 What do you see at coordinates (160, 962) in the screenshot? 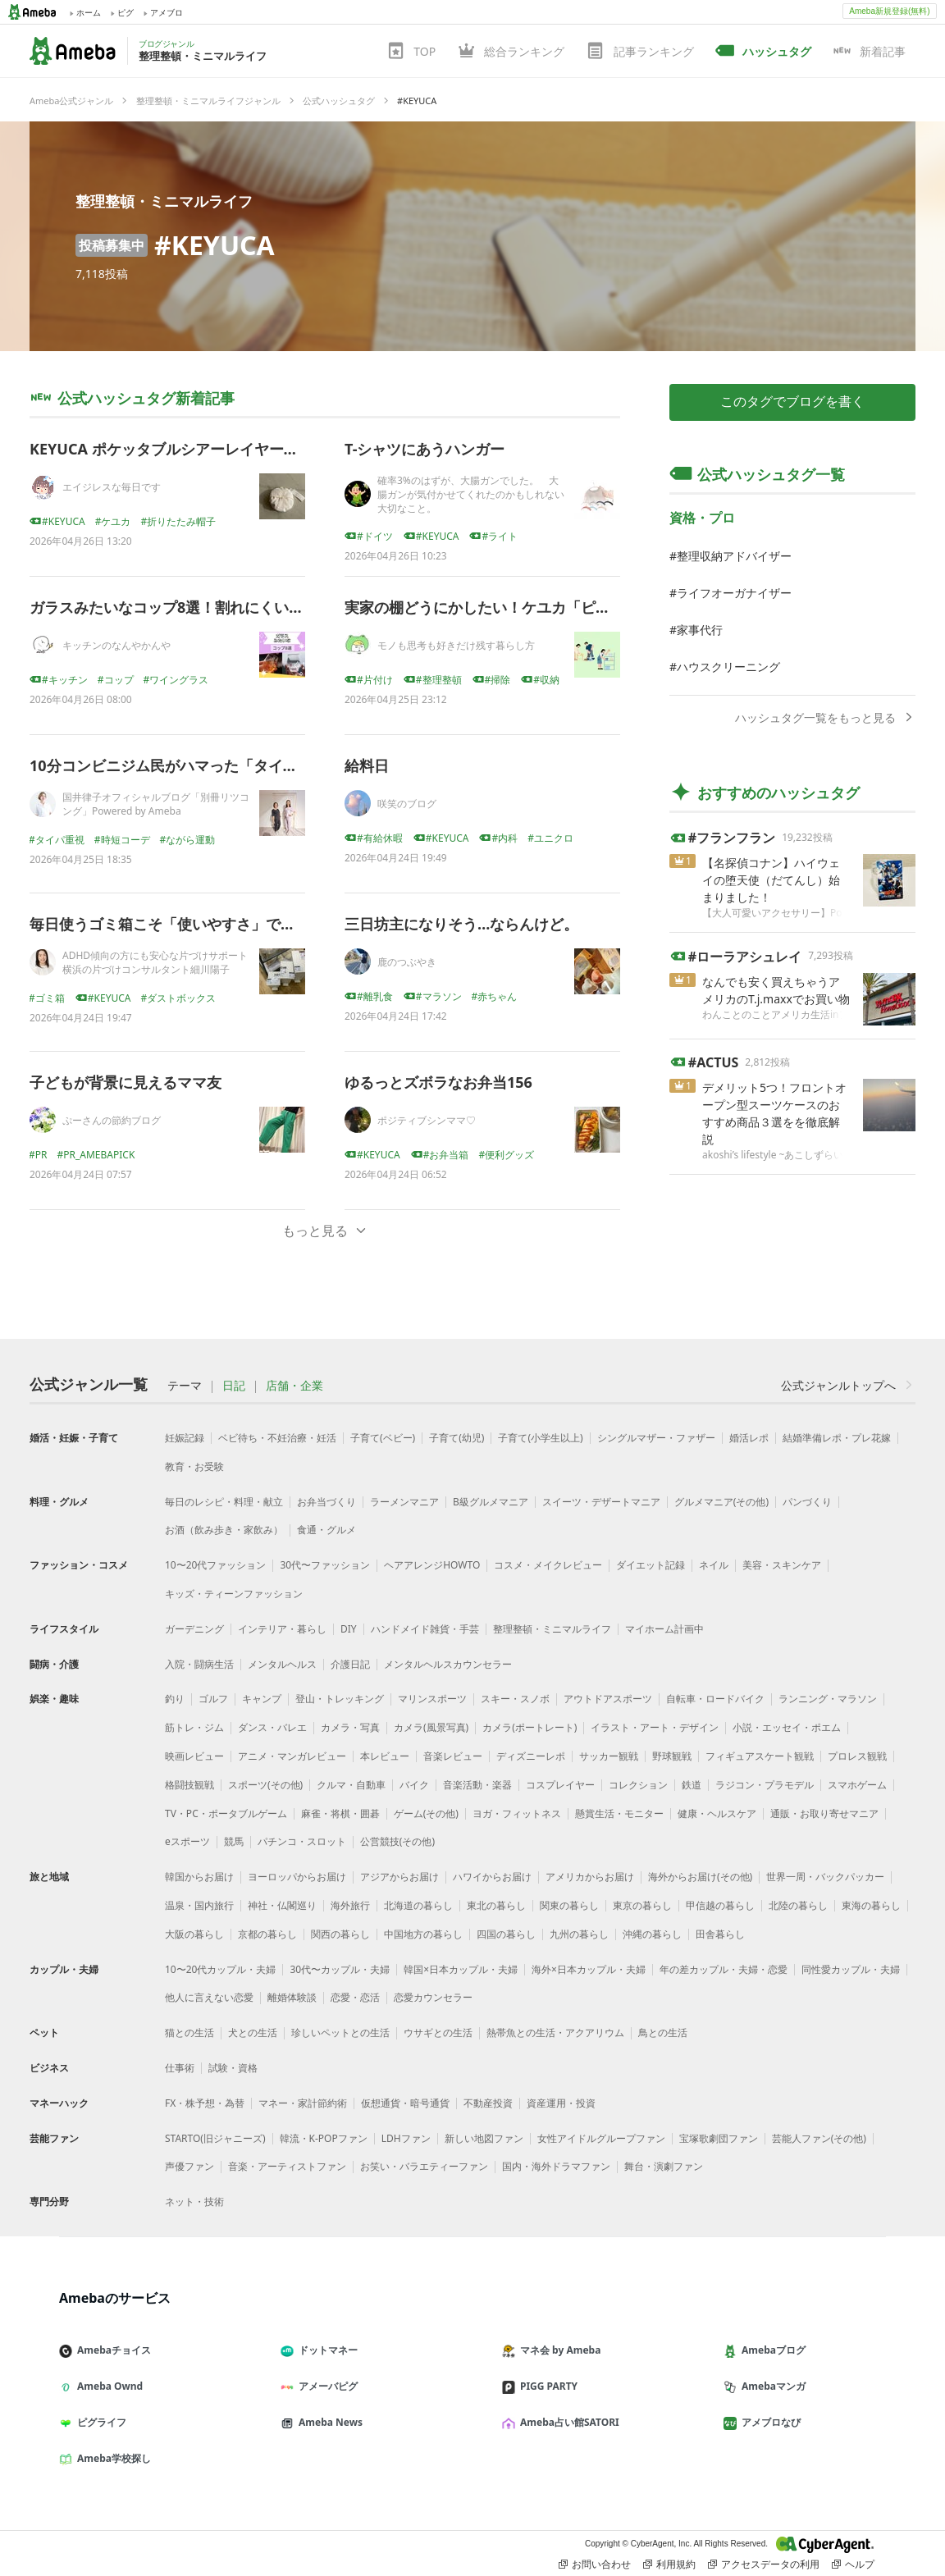
I see `ADHD傾向の方にも安心な片づけサポート 横浜の片づけコンサルタント細川陽子` at bounding box center [160, 962].